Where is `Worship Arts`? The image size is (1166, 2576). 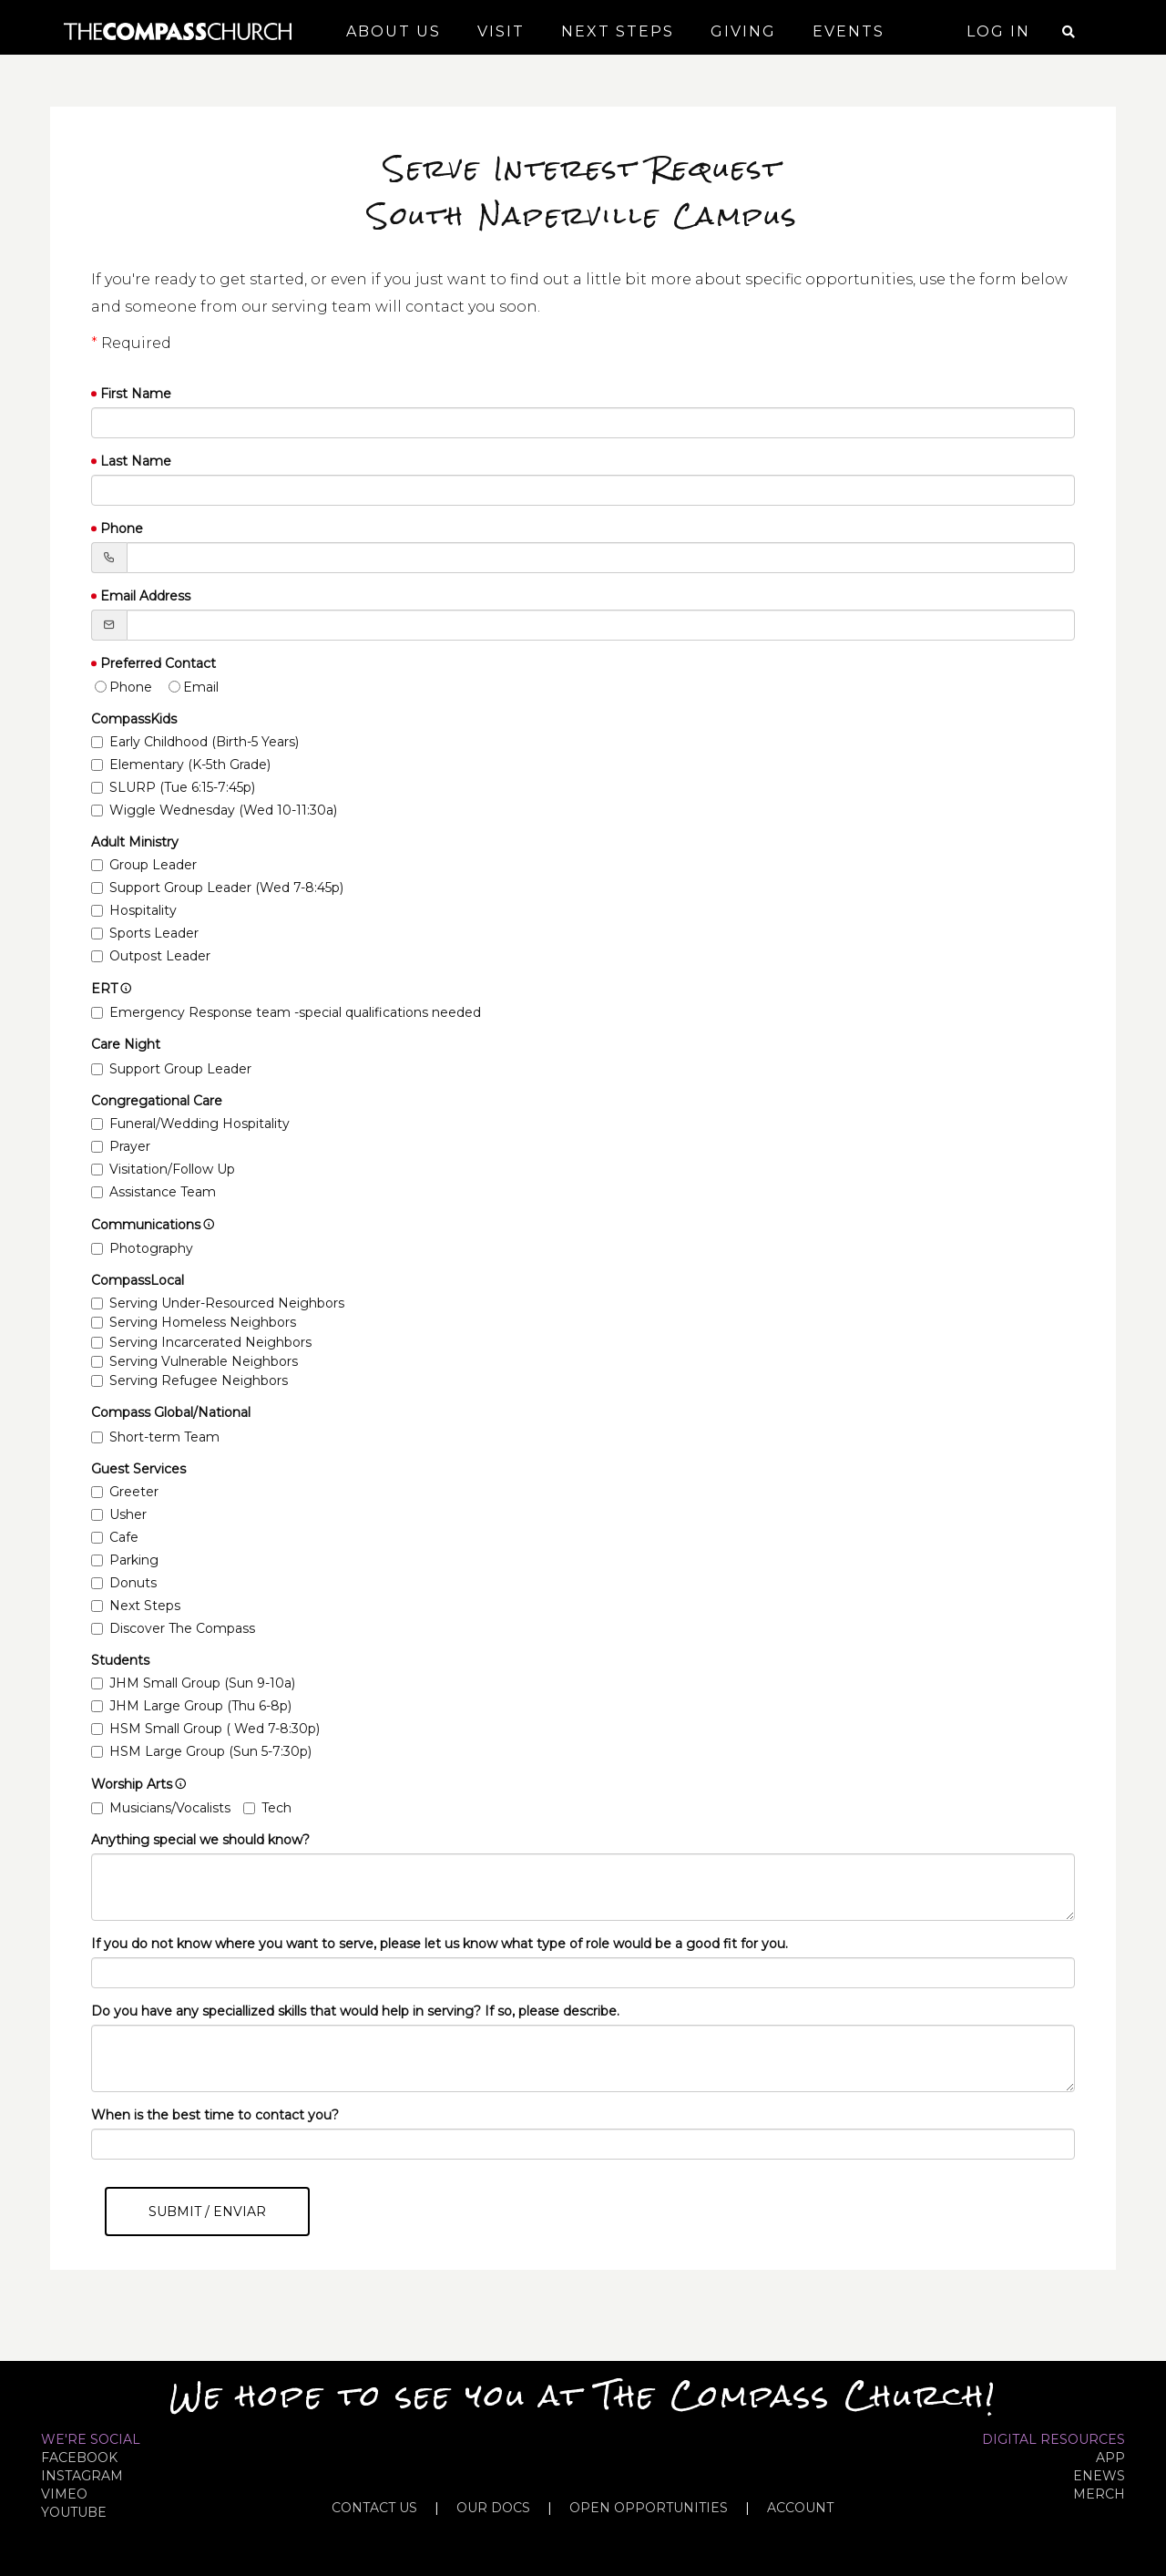 Worship Arts is located at coordinates (139, 1784).